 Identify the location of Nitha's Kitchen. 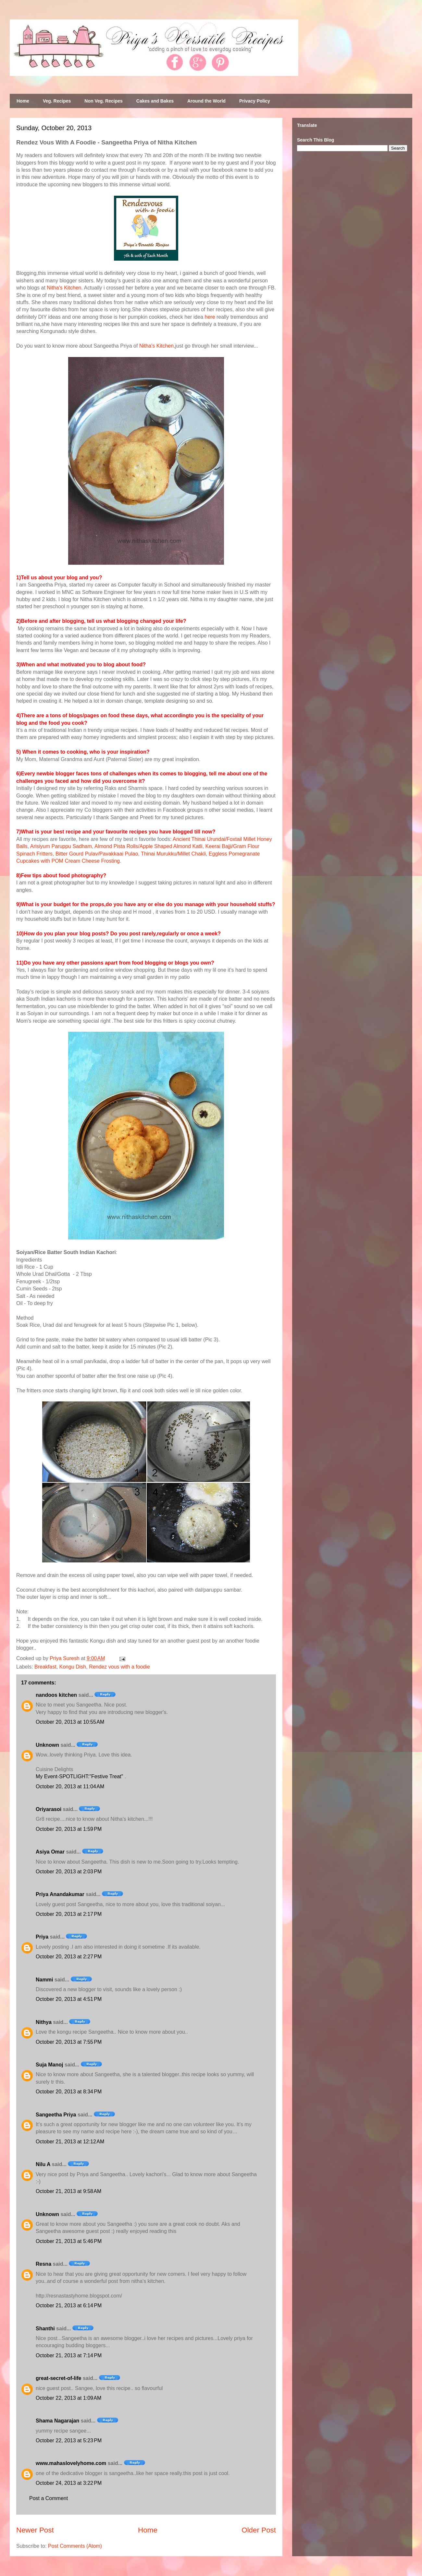
(64, 287).